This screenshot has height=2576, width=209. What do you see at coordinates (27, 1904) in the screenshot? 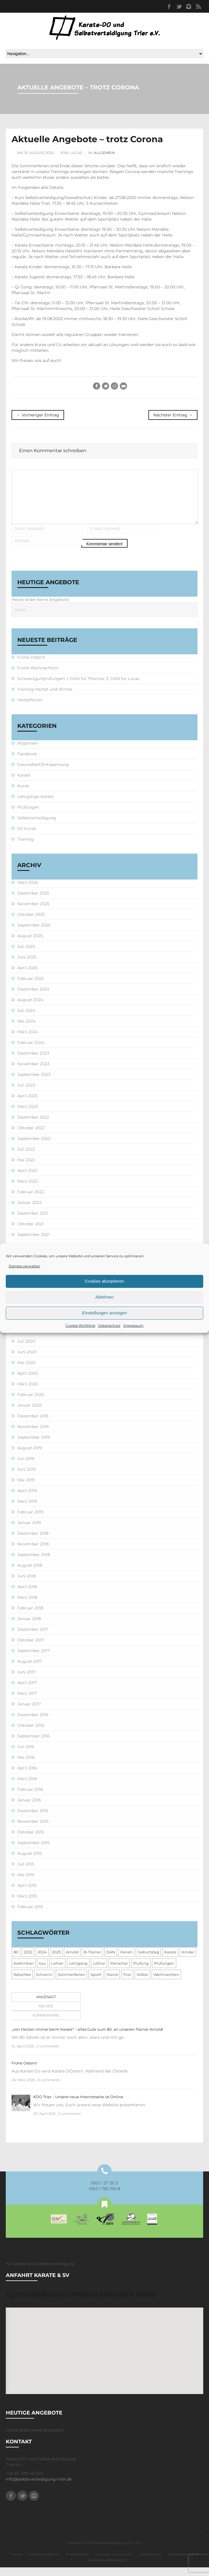
I see `März 2015` at bounding box center [27, 1904].